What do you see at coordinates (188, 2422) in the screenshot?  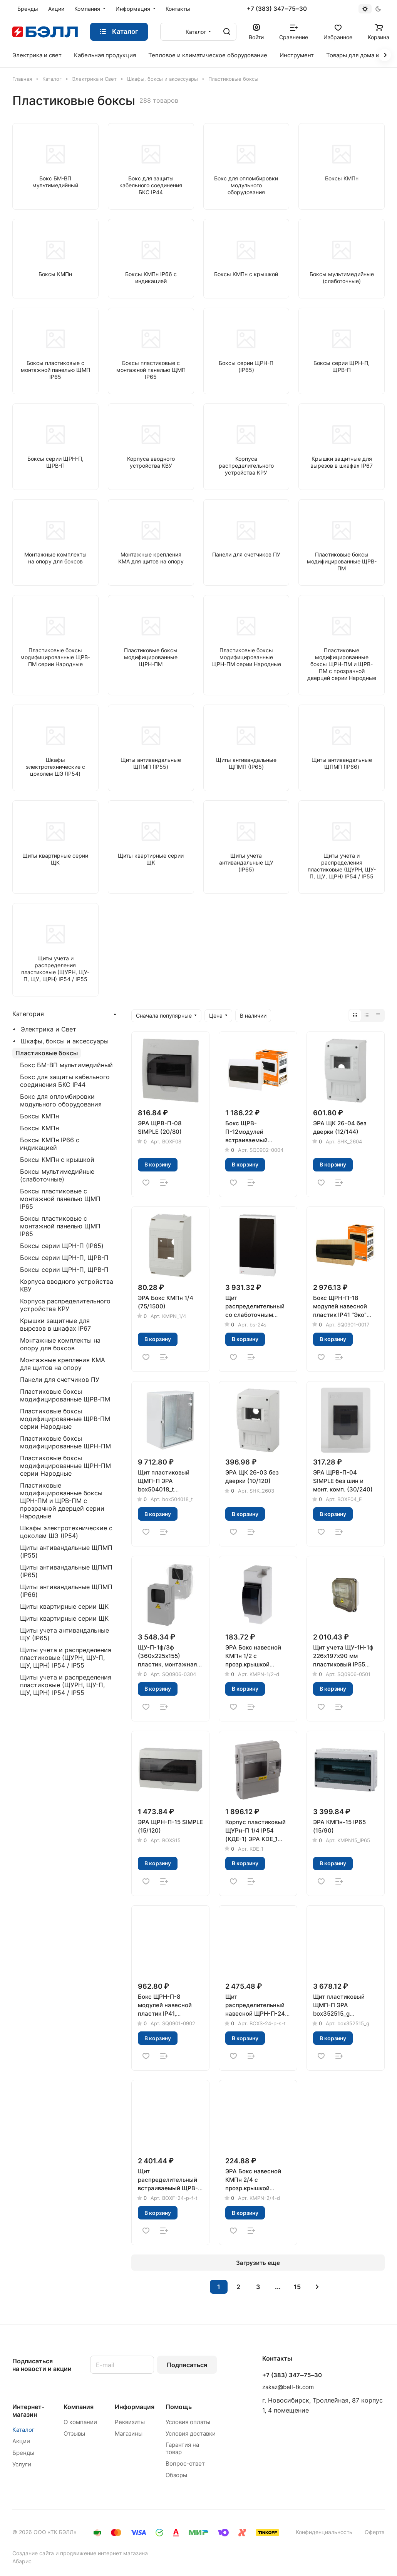 I see `Условия оплаты` at bounding box center [188, 2422].